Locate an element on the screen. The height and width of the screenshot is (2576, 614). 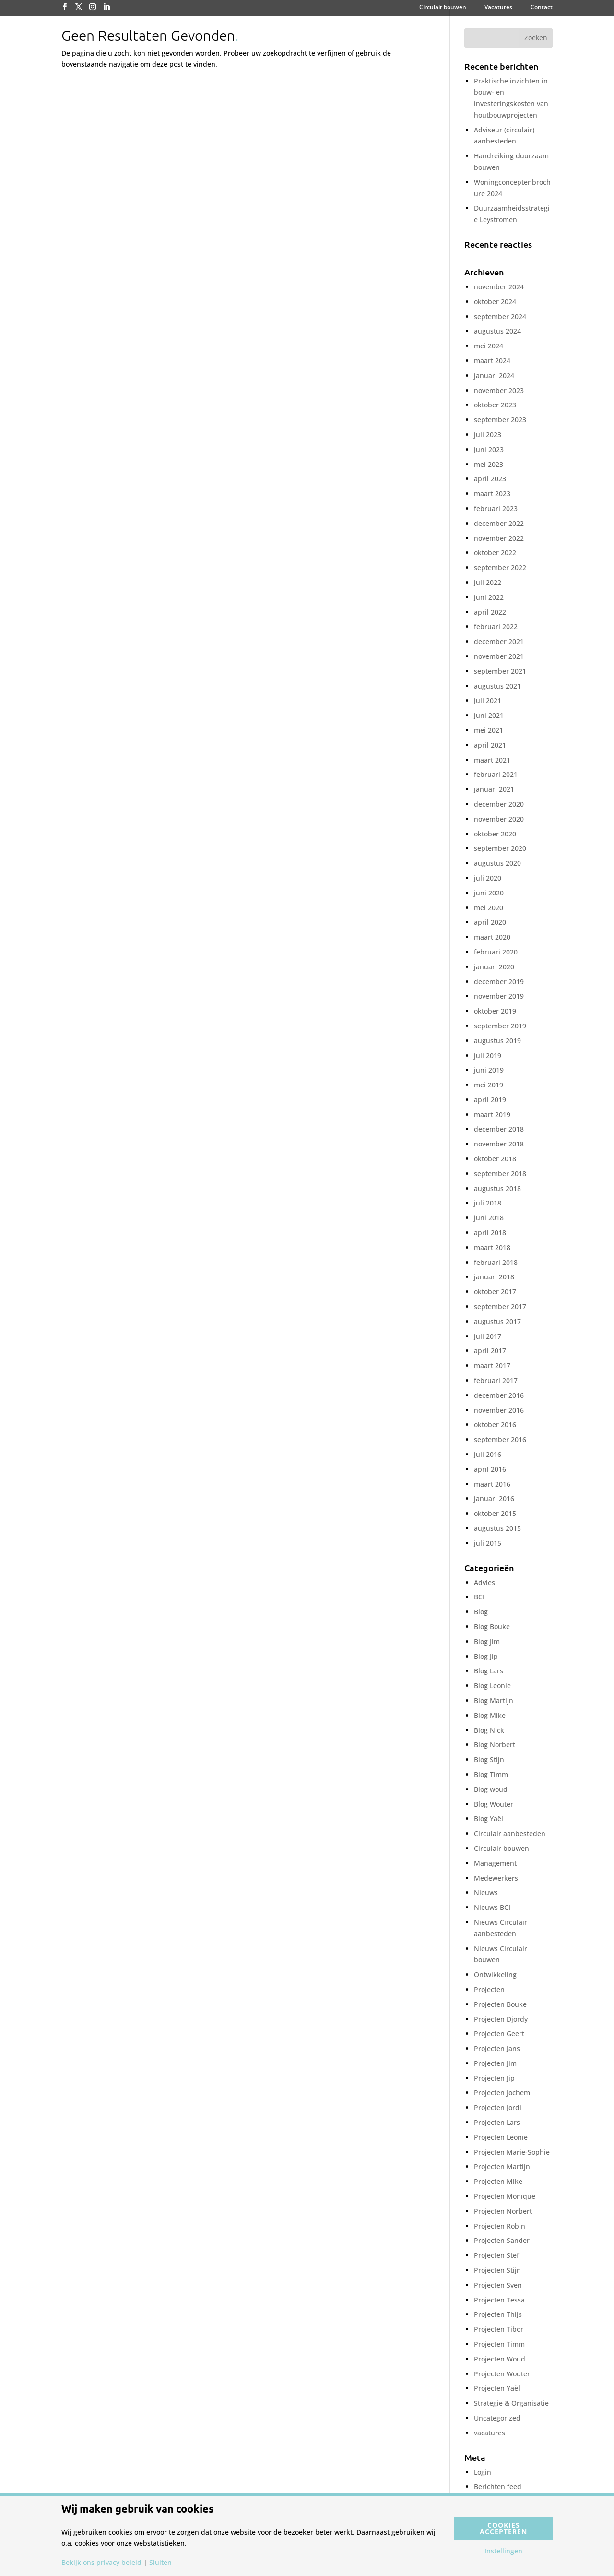
juli 2022 is located at coordinates (487, 582).